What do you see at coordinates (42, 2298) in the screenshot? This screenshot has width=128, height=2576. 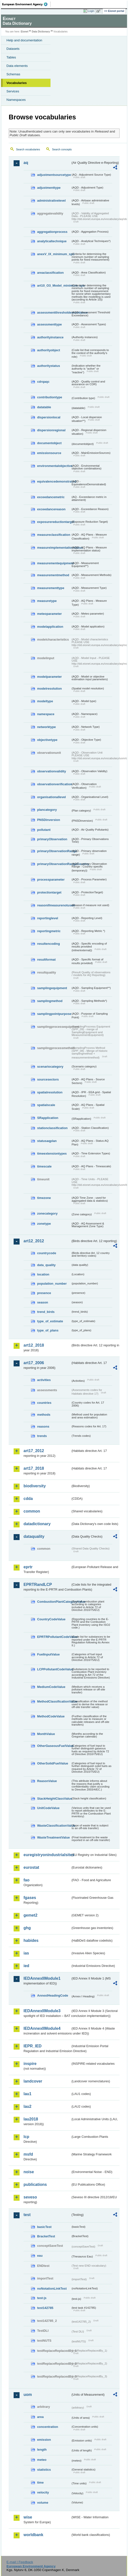 I see `test-js` at bounding box center [42, 2298].